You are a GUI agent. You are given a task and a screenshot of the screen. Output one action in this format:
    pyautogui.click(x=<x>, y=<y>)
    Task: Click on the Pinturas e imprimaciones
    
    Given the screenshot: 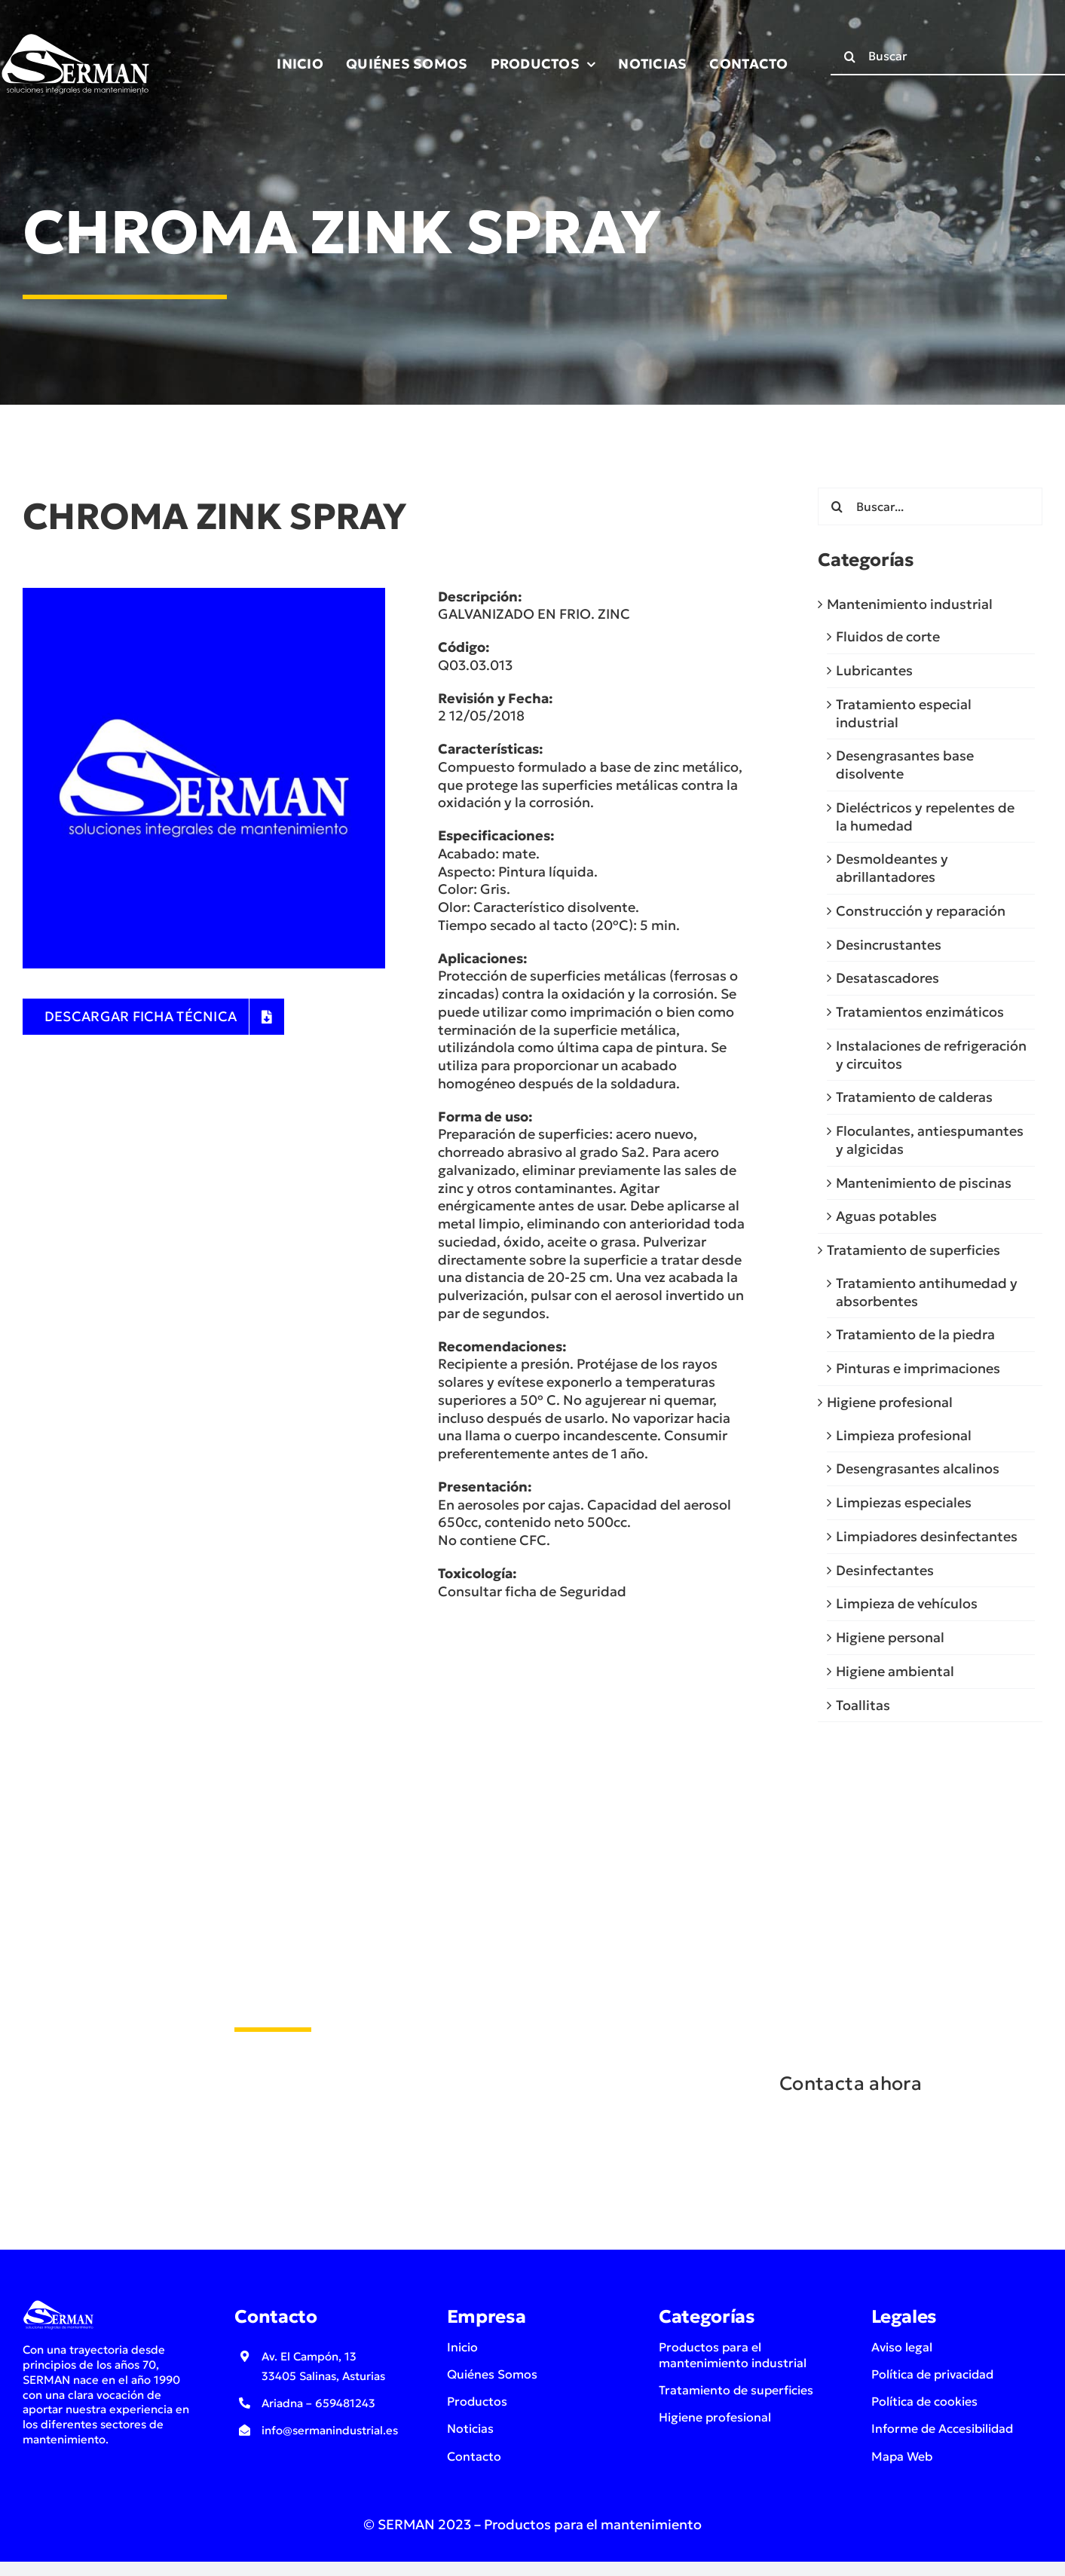 What is the action you would take?
    pyautogui.click(x=918, y=1368)
    